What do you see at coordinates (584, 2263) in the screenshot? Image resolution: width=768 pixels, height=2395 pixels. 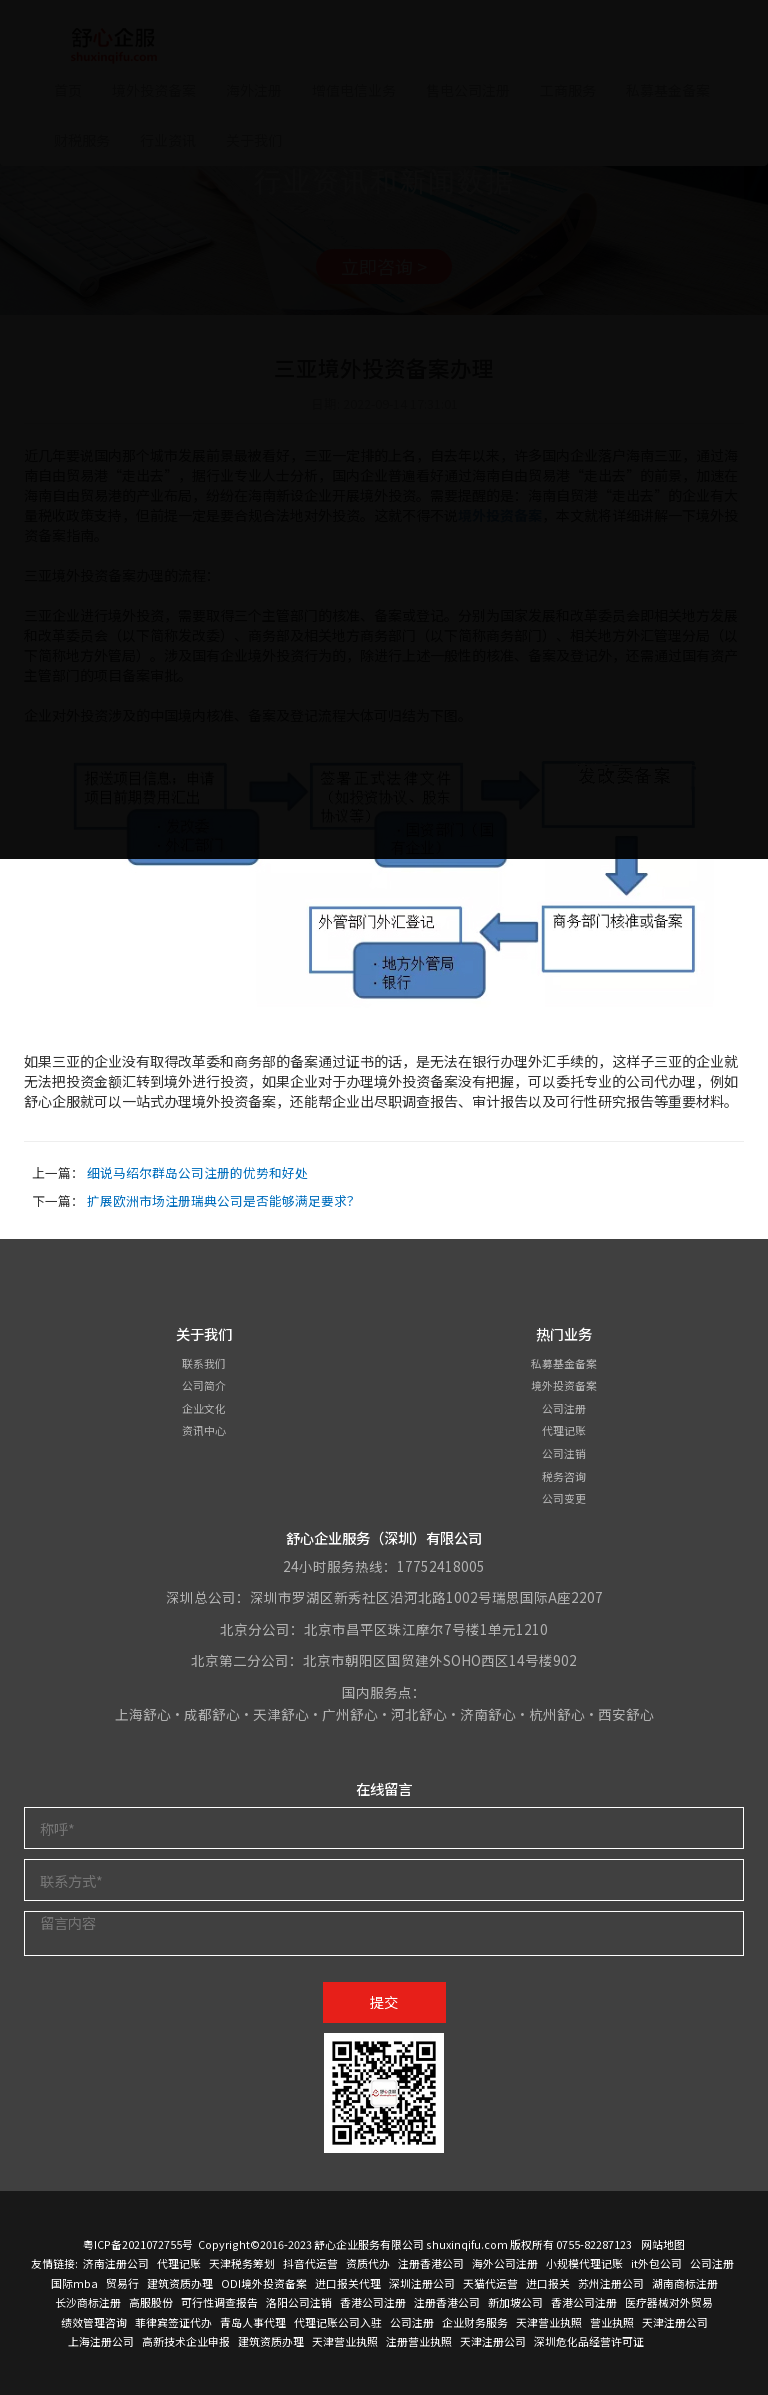 I see `小规模代理记账` at bounding box center [584, 2263].